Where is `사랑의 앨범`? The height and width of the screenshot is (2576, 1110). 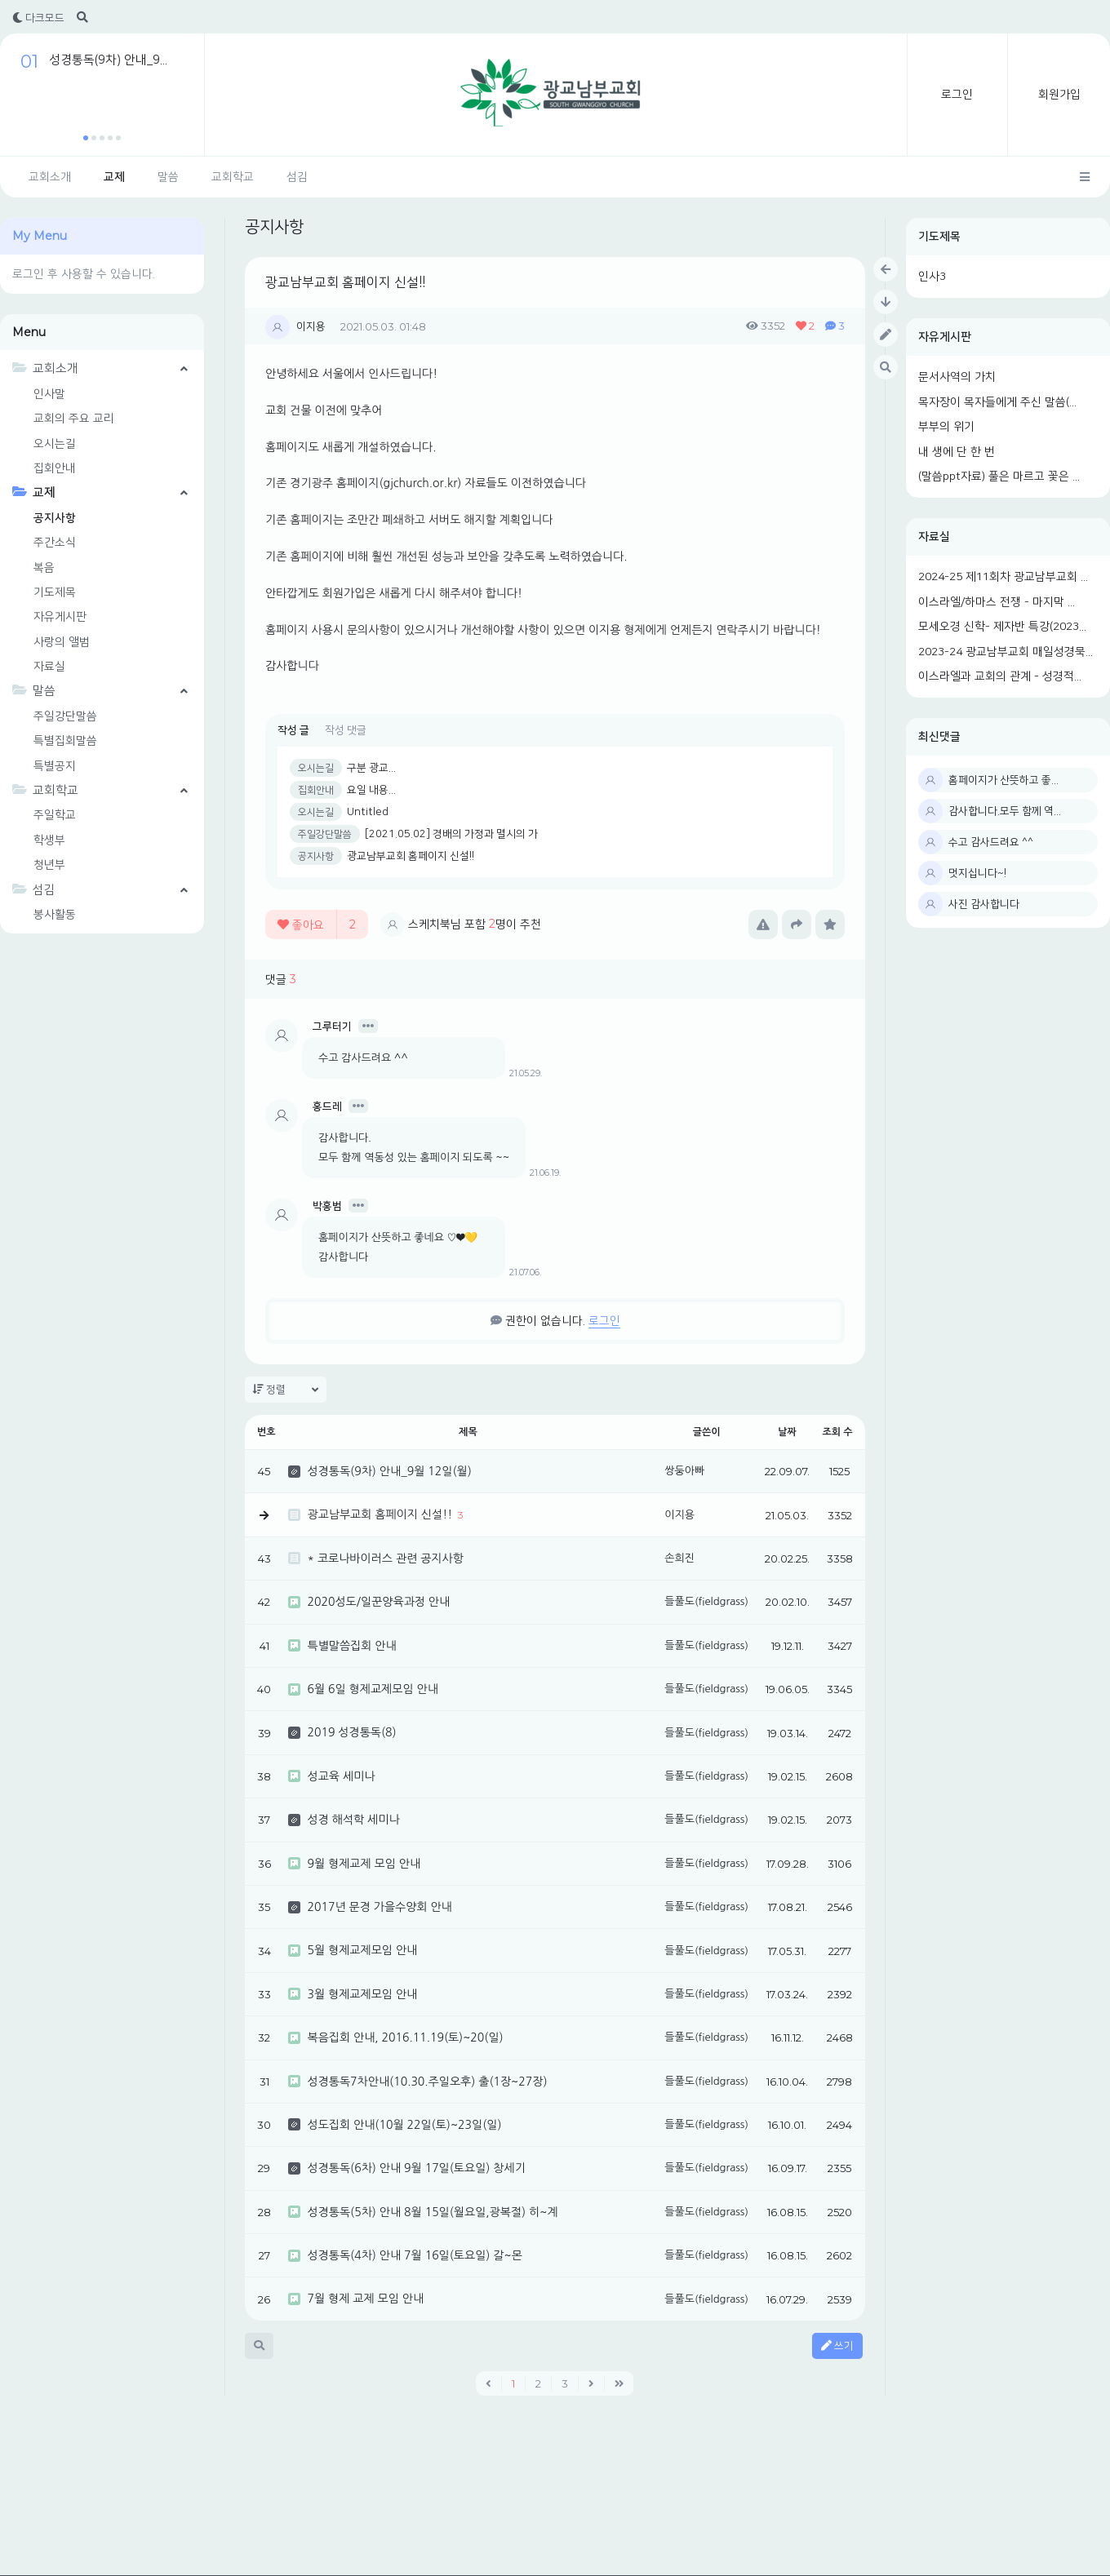
사랑의 앨범 is located at coordinates (61, 642).